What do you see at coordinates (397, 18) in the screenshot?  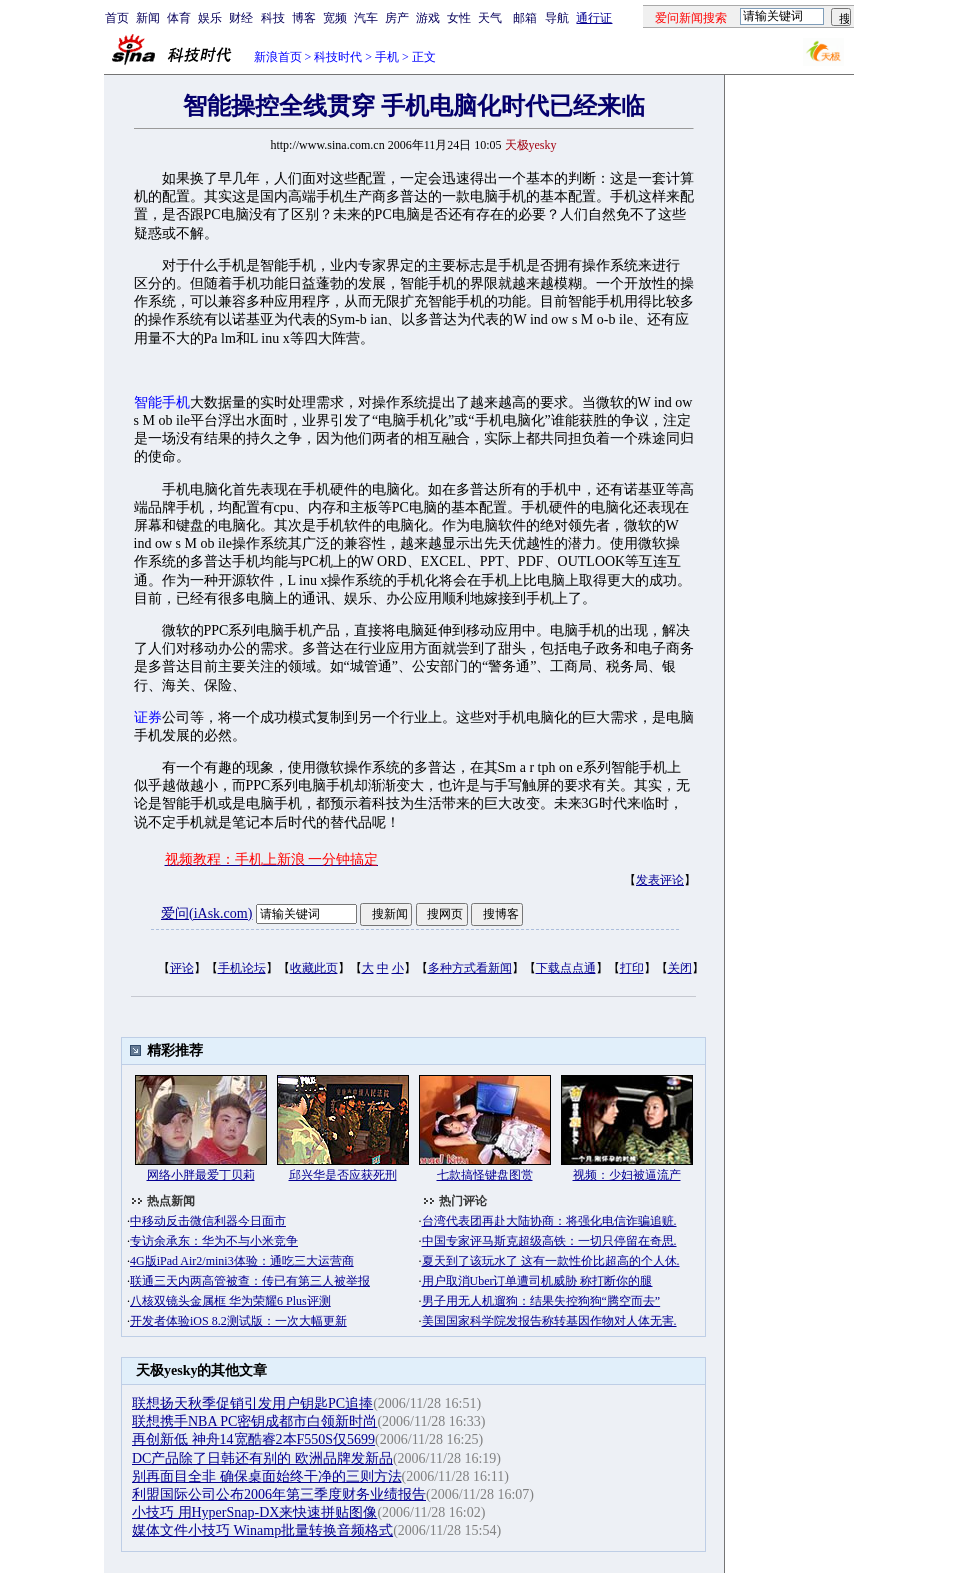 I see `房产` at bounding box center [397, 18].